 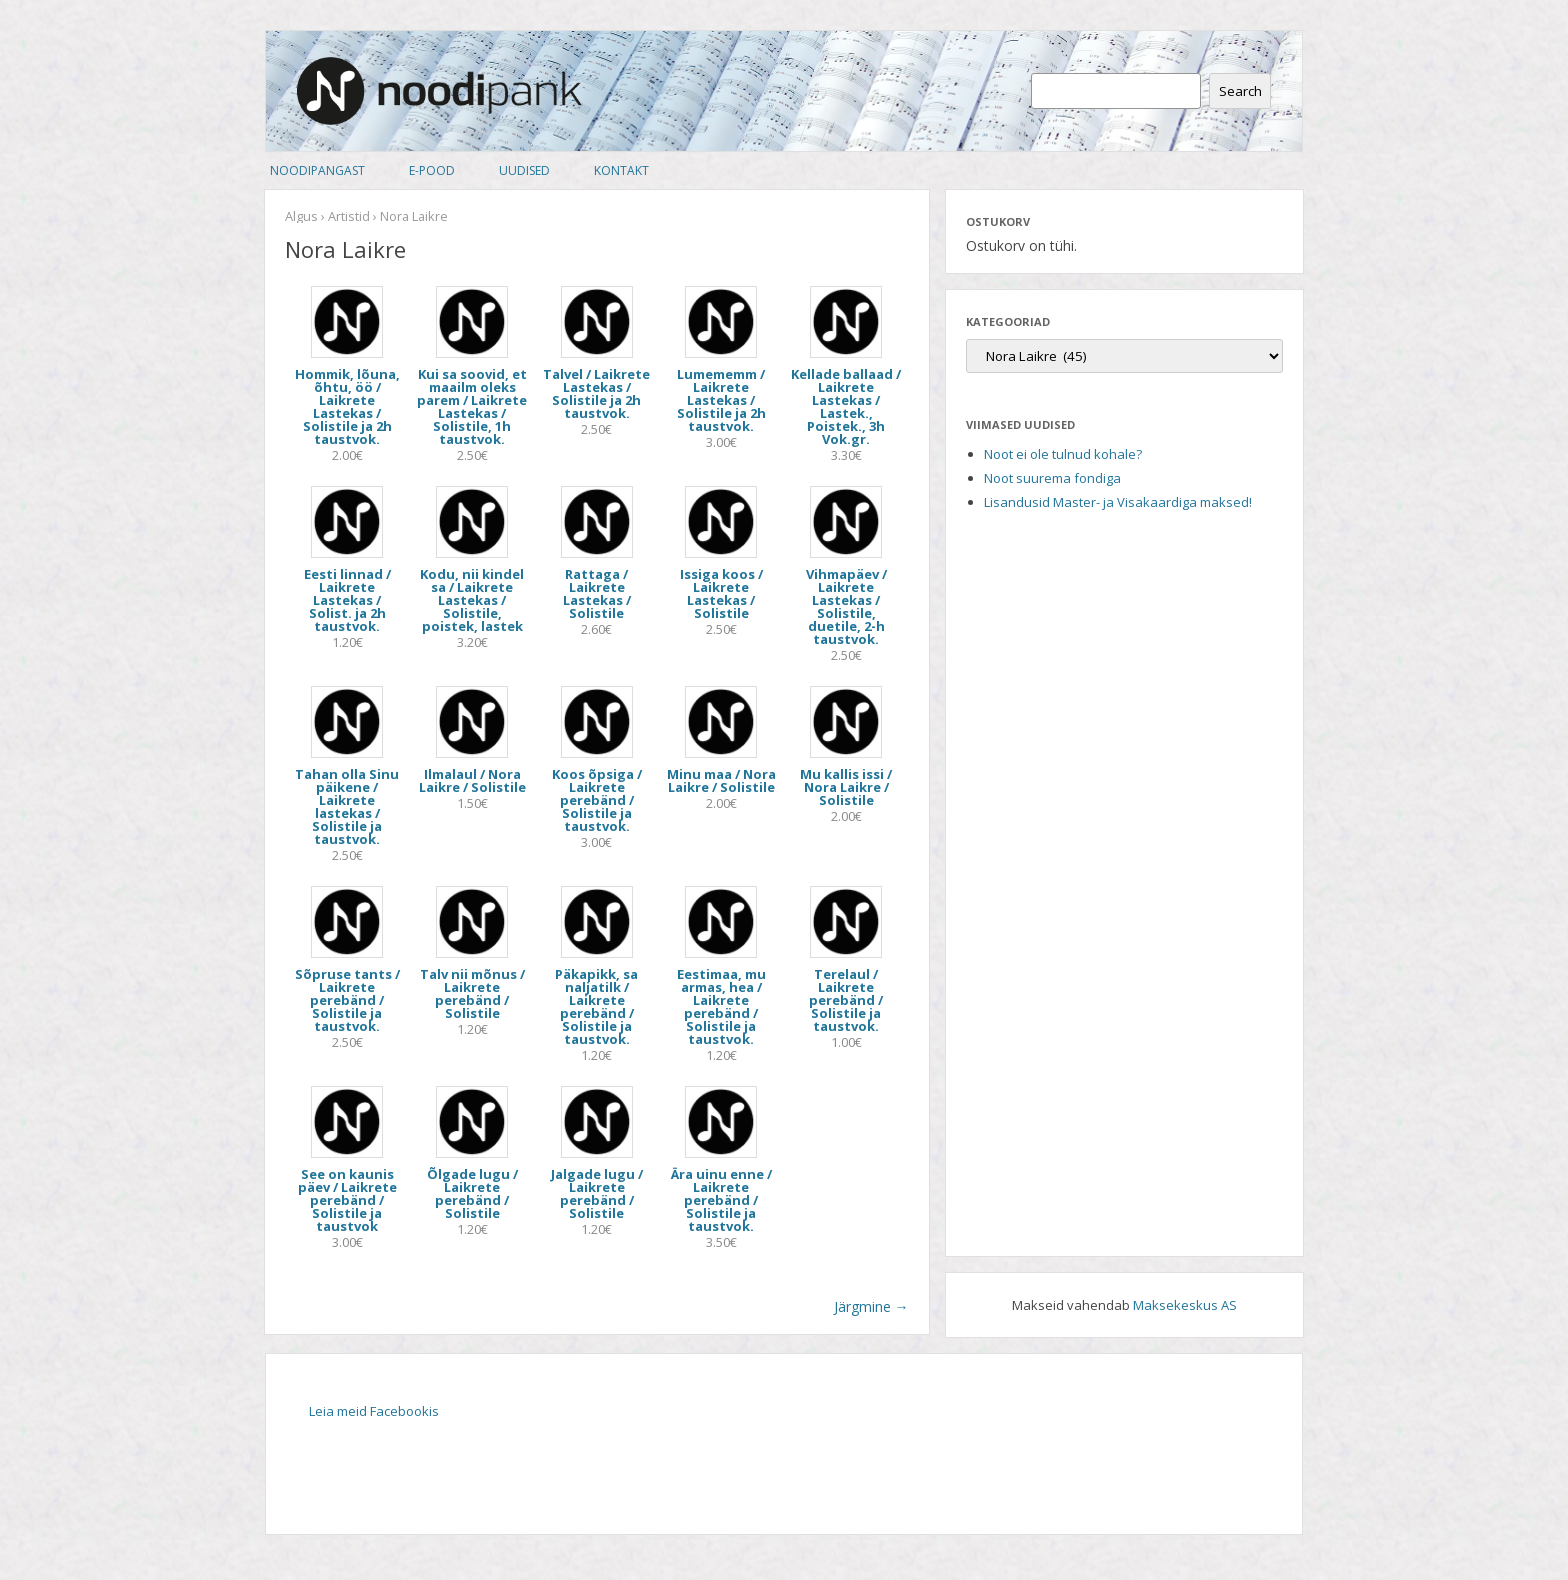 What do you see at coordinates (1185, 1305) in the screenshot?
I see `Maksekeskus AS` at bounding box center [1185, 1305].